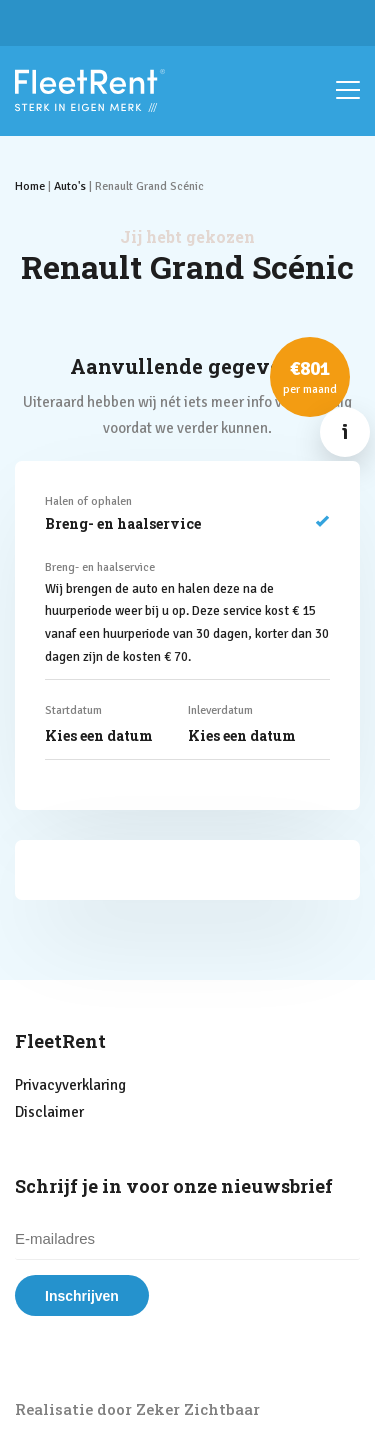  What do you see at coordinates (187, 524) in the screenshot?
I see `Breng- en haalservice` at bounding box center [187, 524].